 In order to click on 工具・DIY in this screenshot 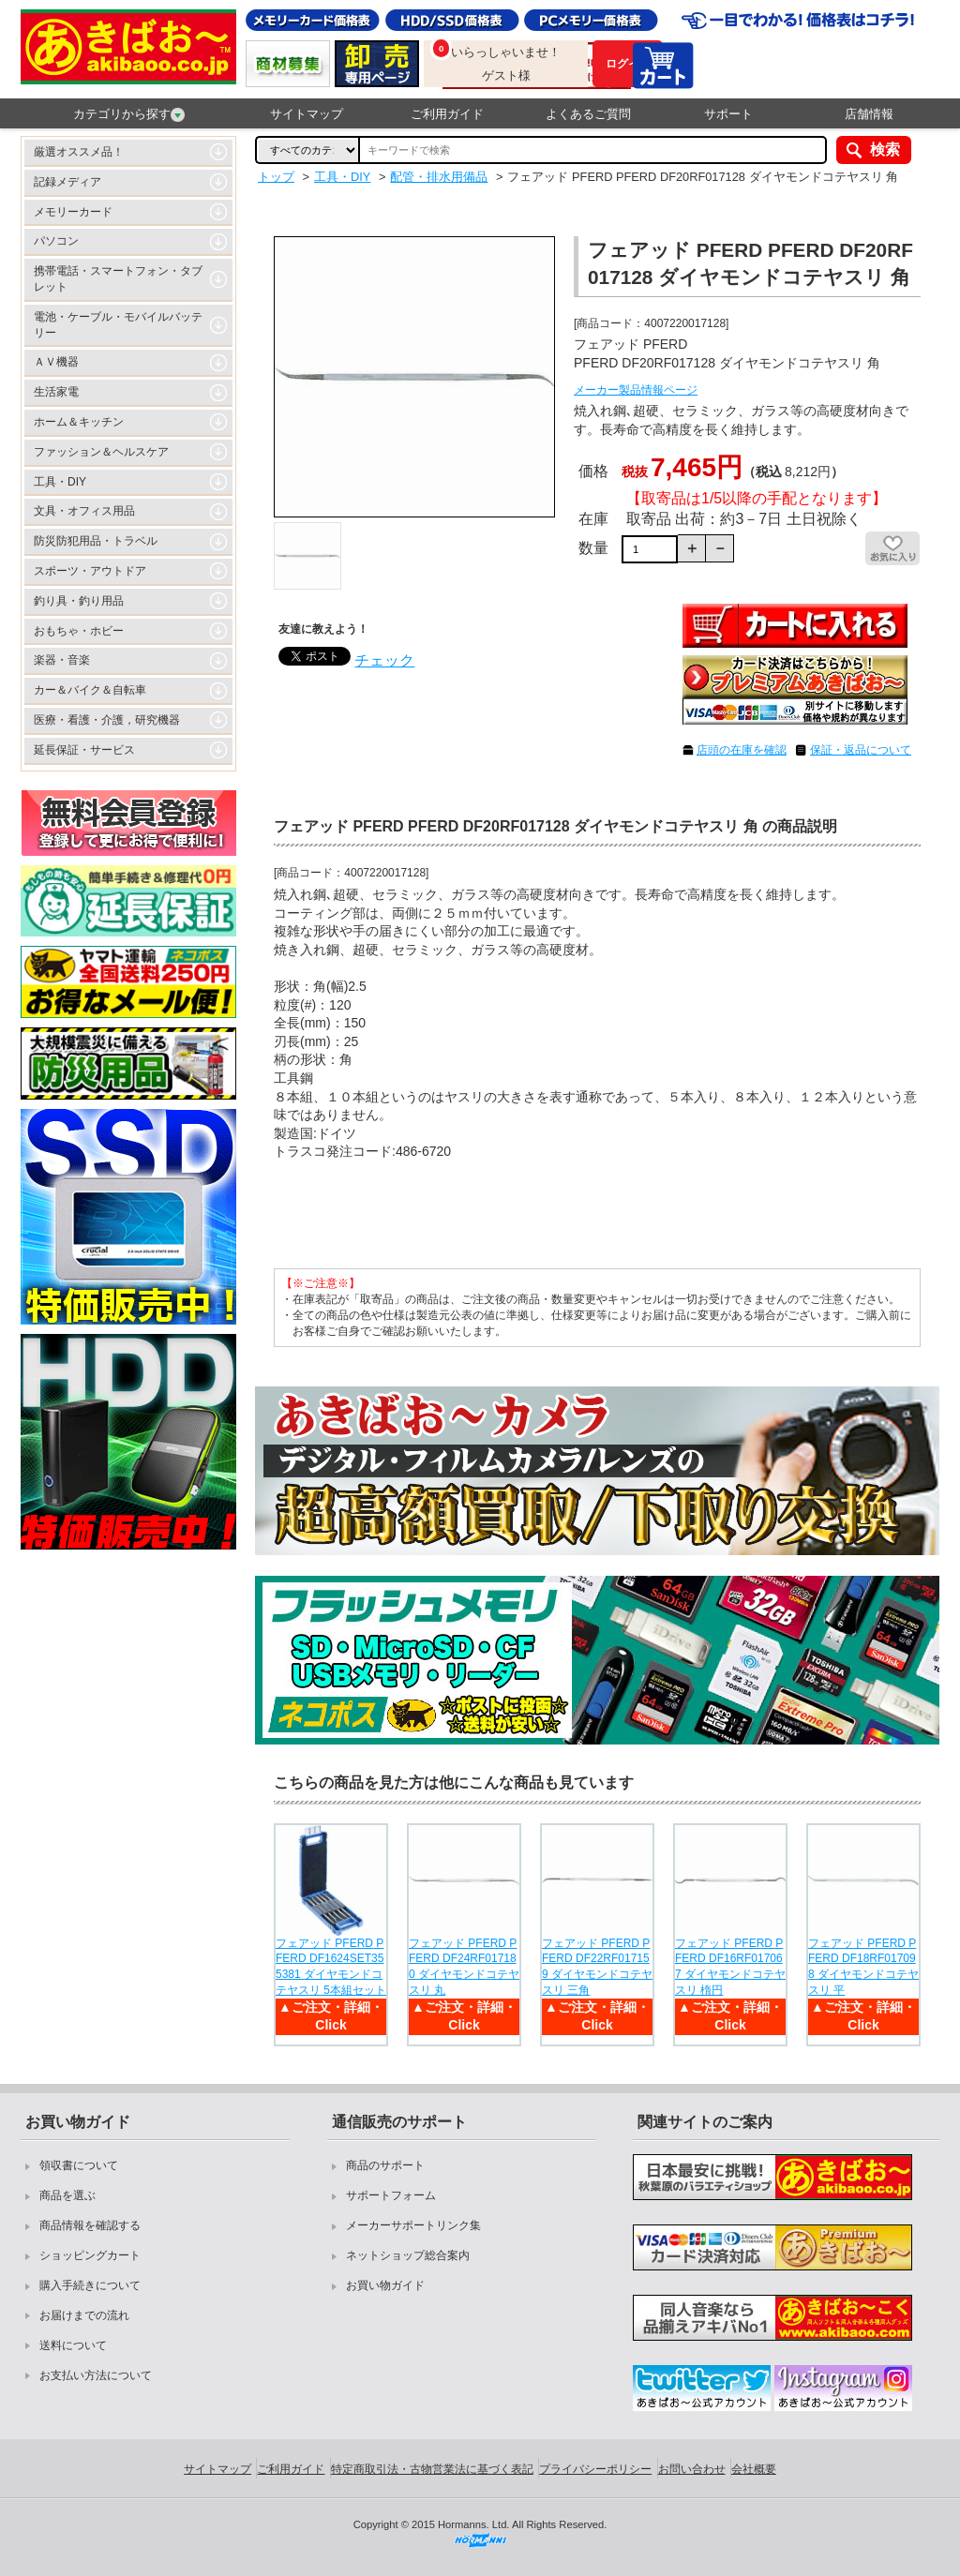, I will do `click(60, 481)`.